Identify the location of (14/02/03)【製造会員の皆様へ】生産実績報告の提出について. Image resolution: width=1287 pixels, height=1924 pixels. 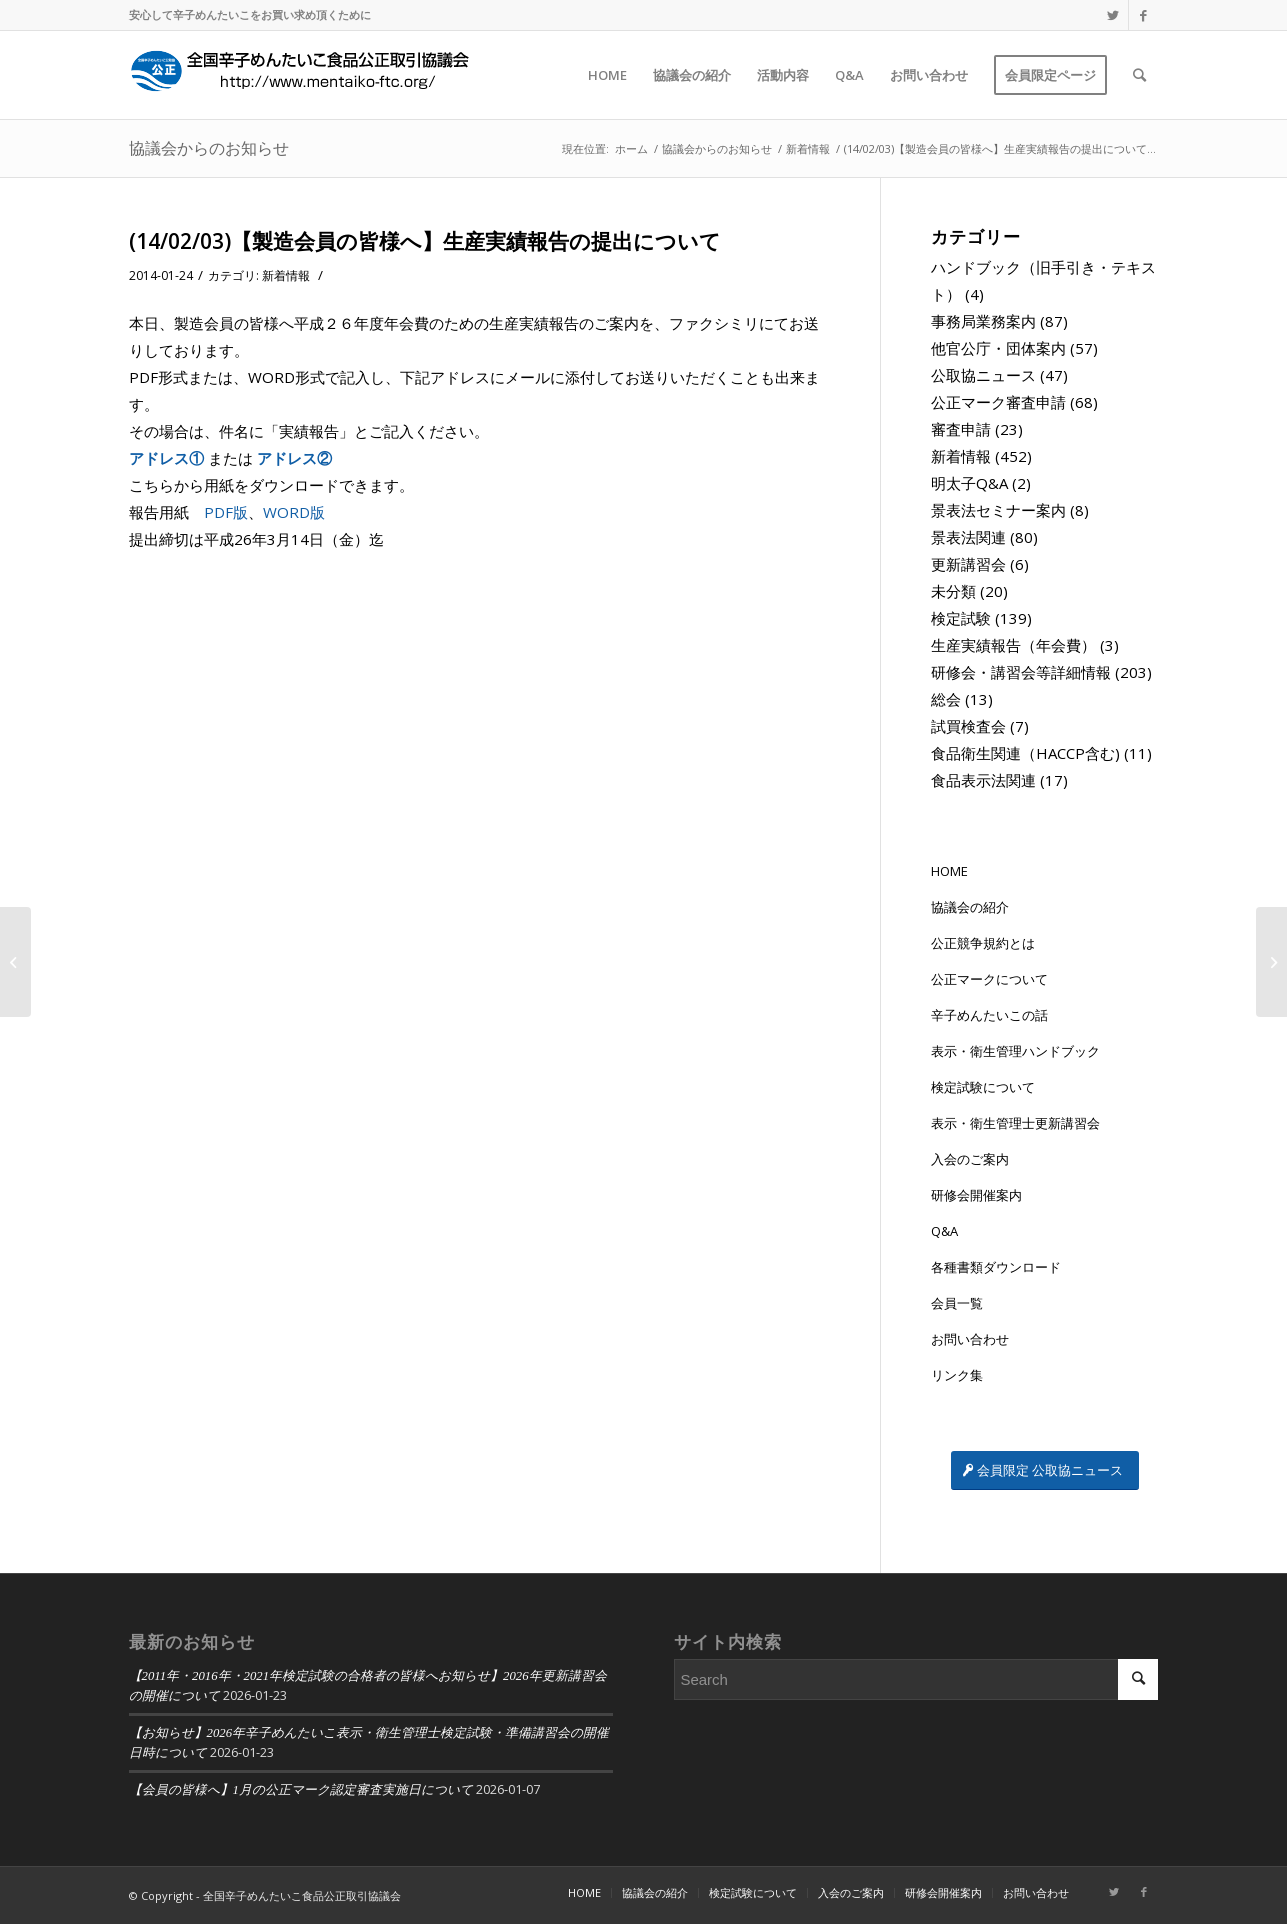
(425, 241).